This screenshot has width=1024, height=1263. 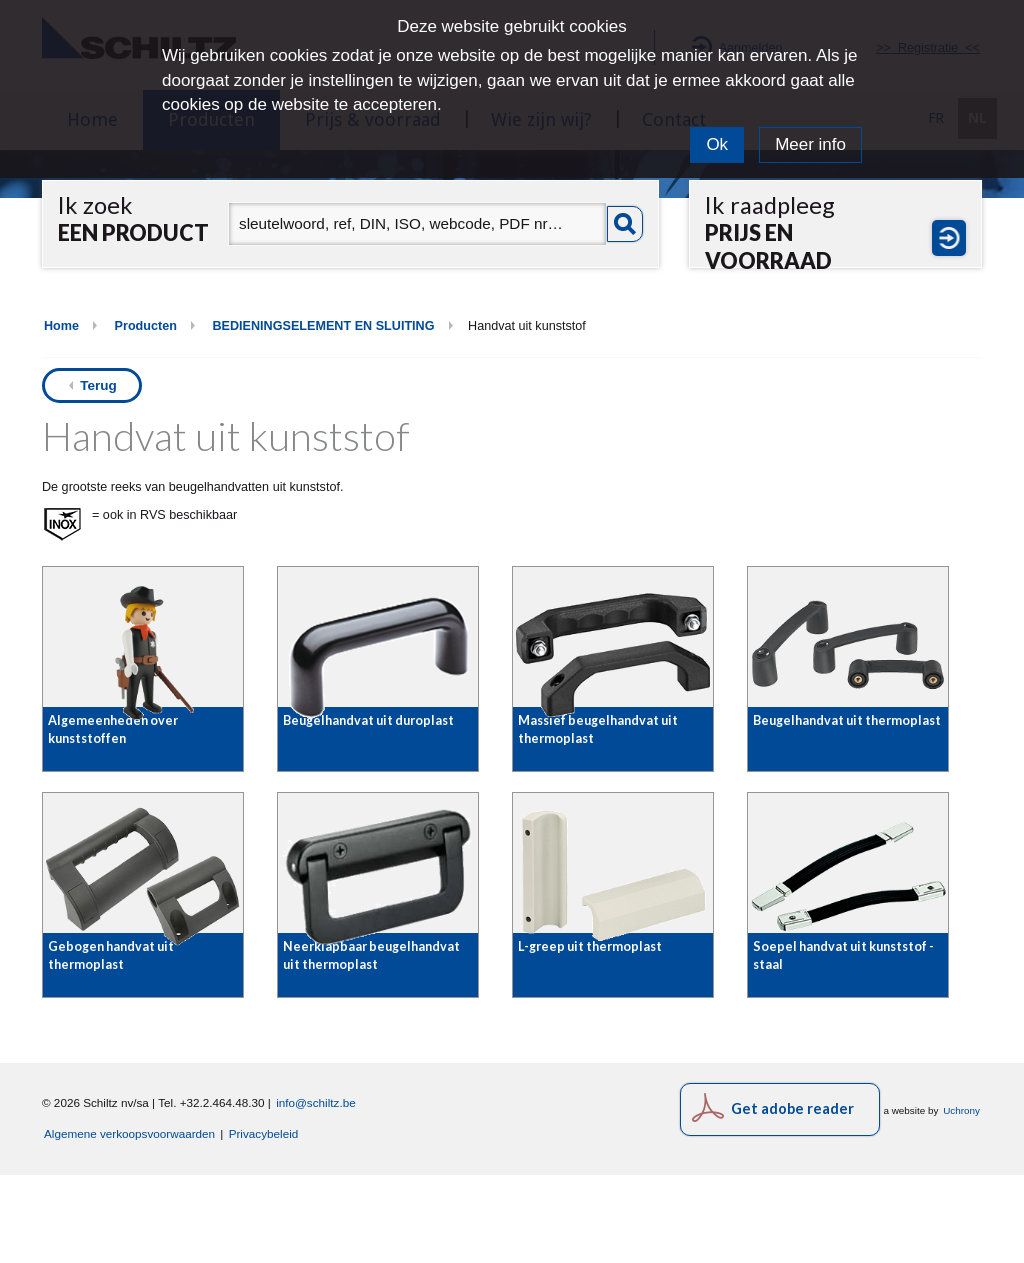 I want to click on Meer info, so click(x=810, y=144).